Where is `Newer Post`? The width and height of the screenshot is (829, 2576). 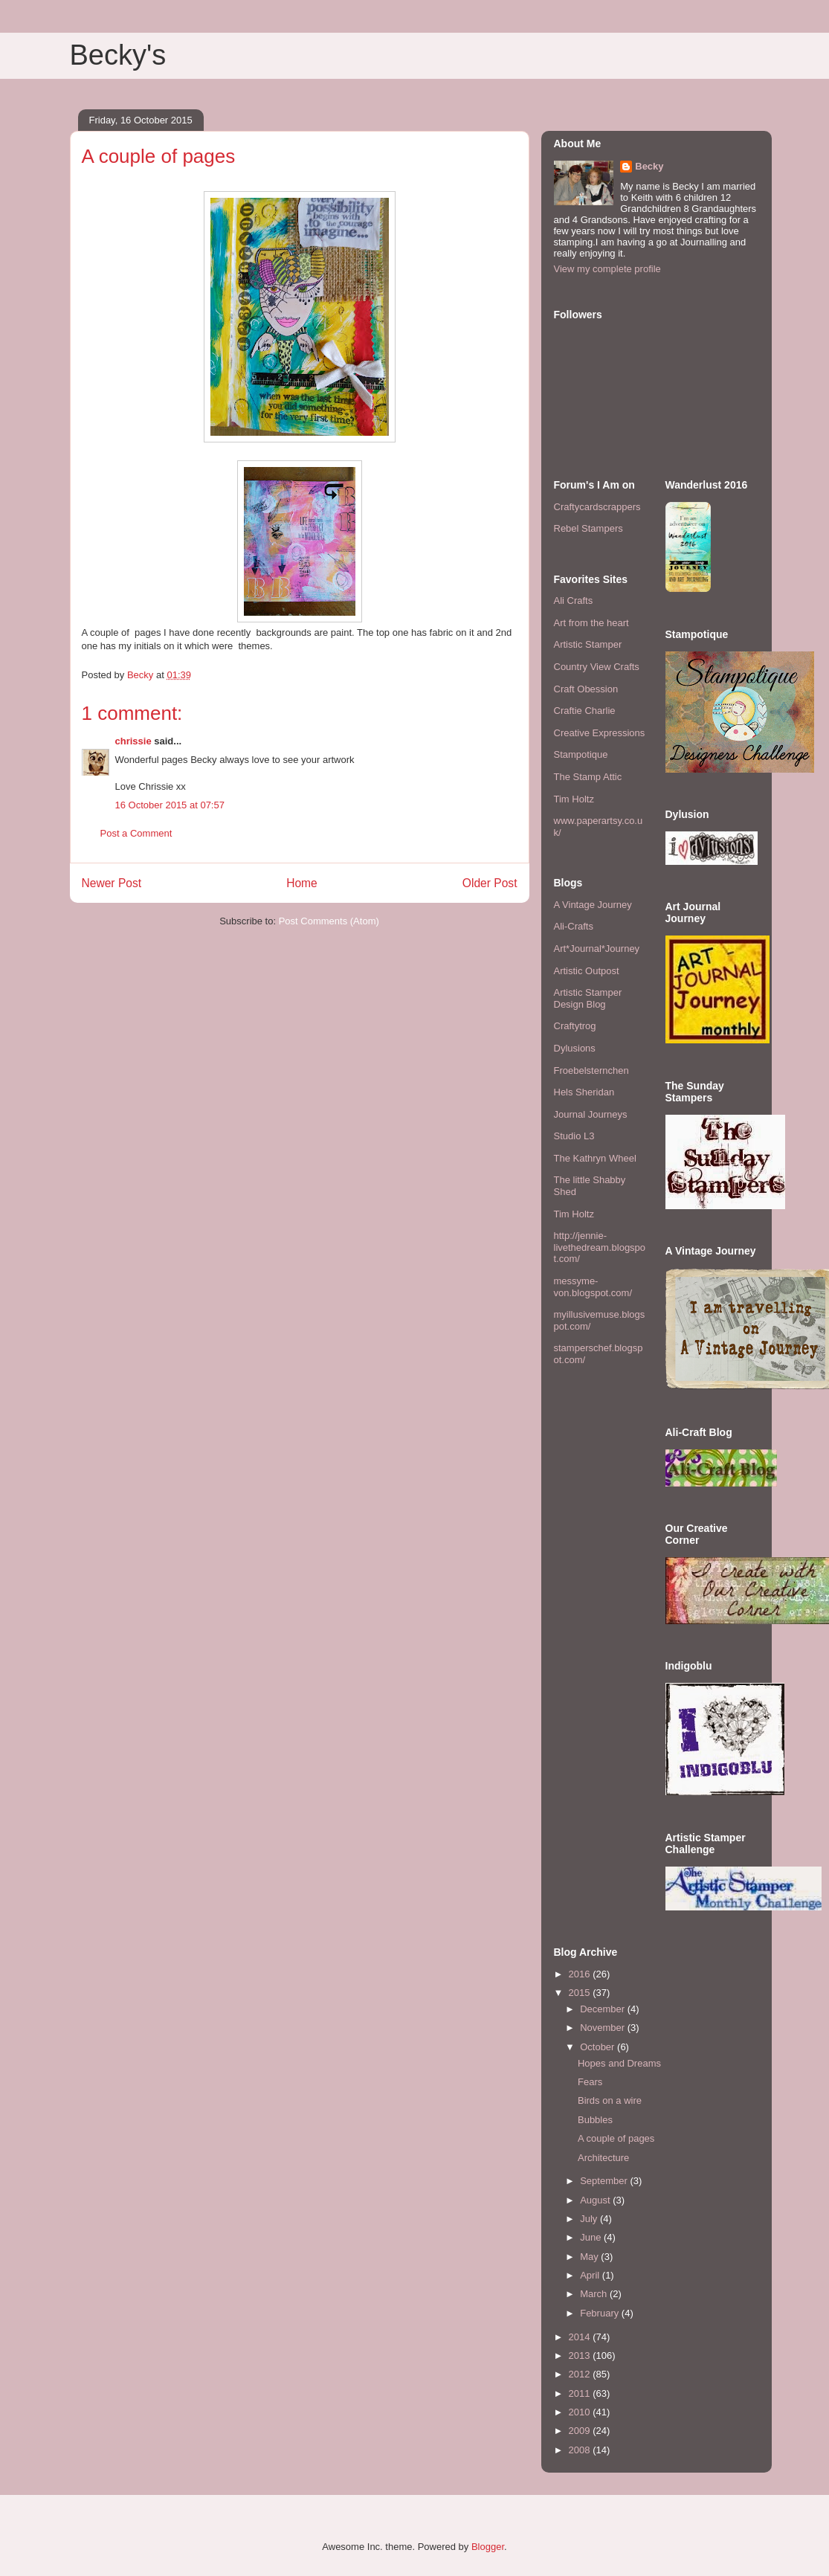
Newer Post is located at coordinates (112, 883).